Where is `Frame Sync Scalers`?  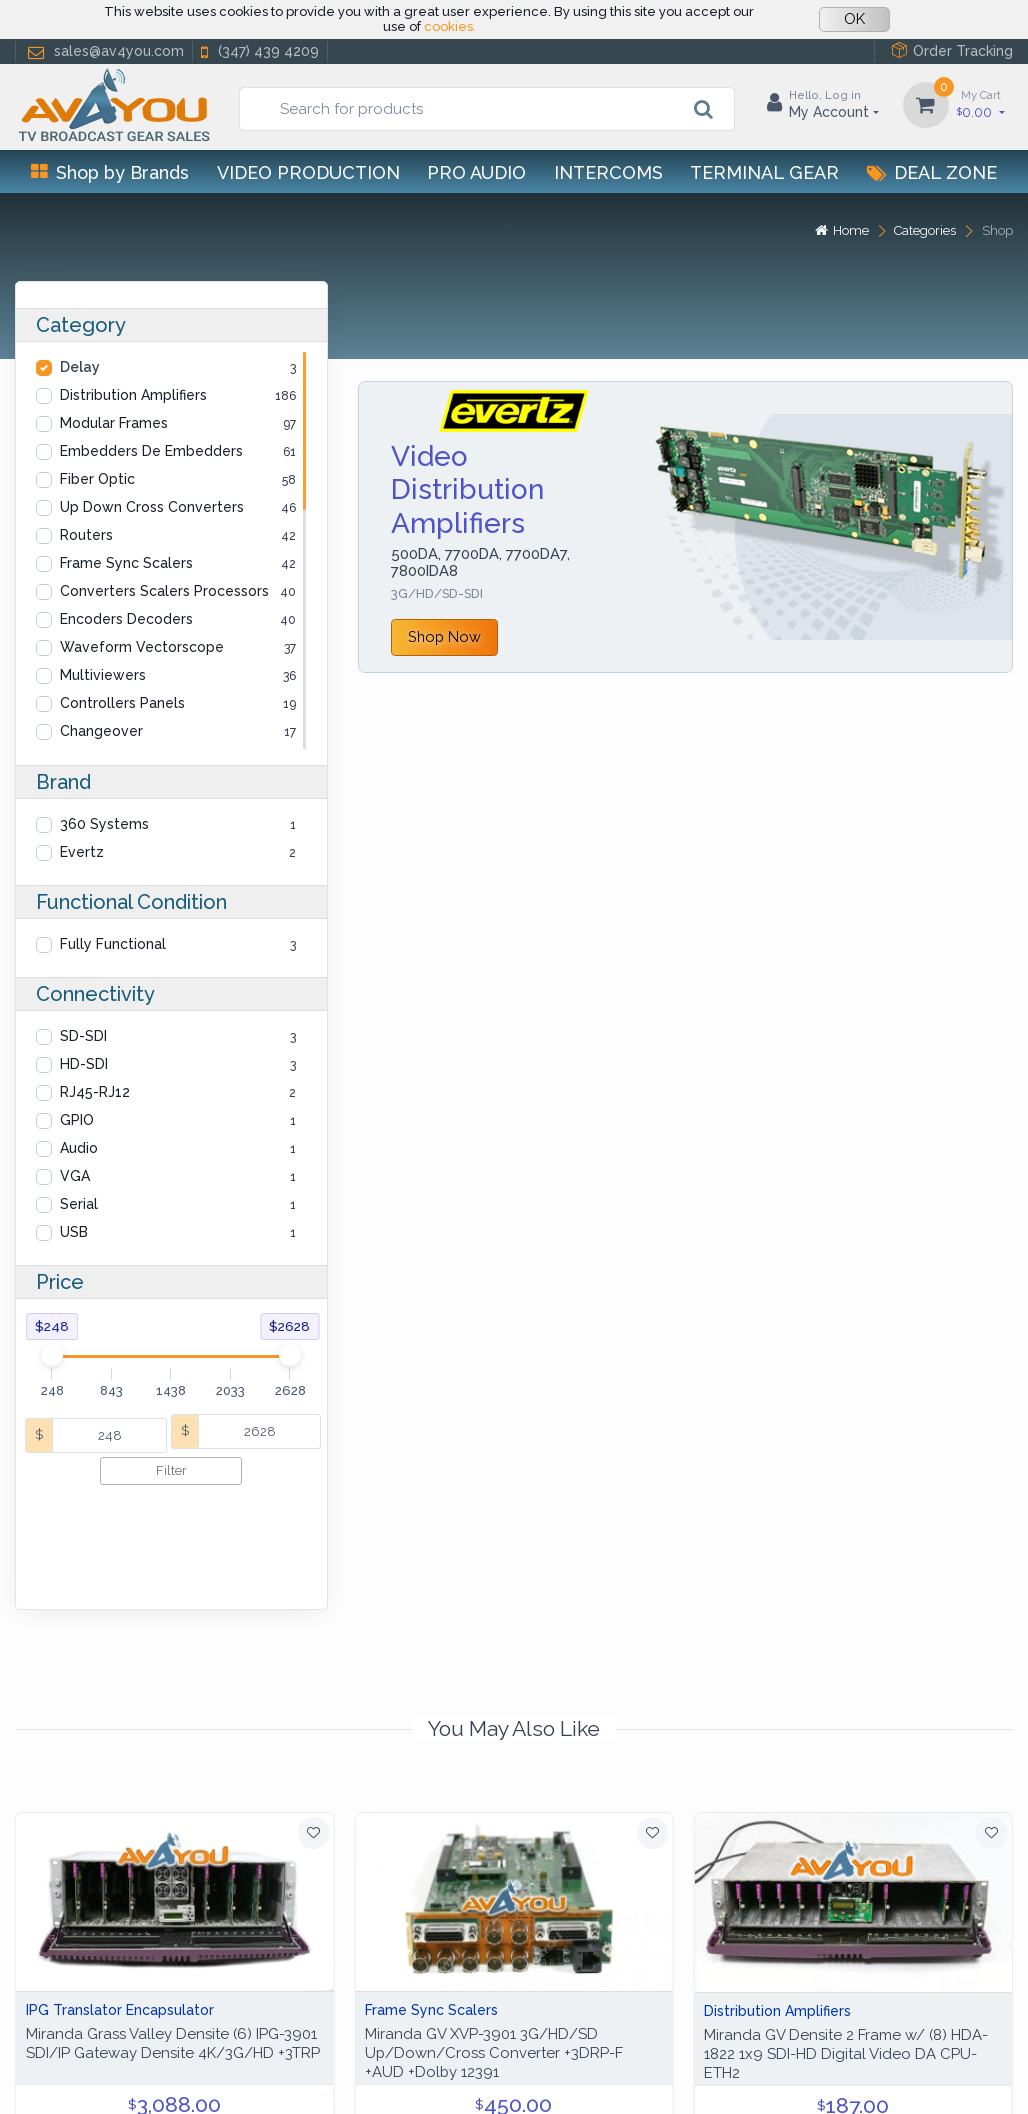
Frame Sync Scalers is located at coordinates (126, 563).